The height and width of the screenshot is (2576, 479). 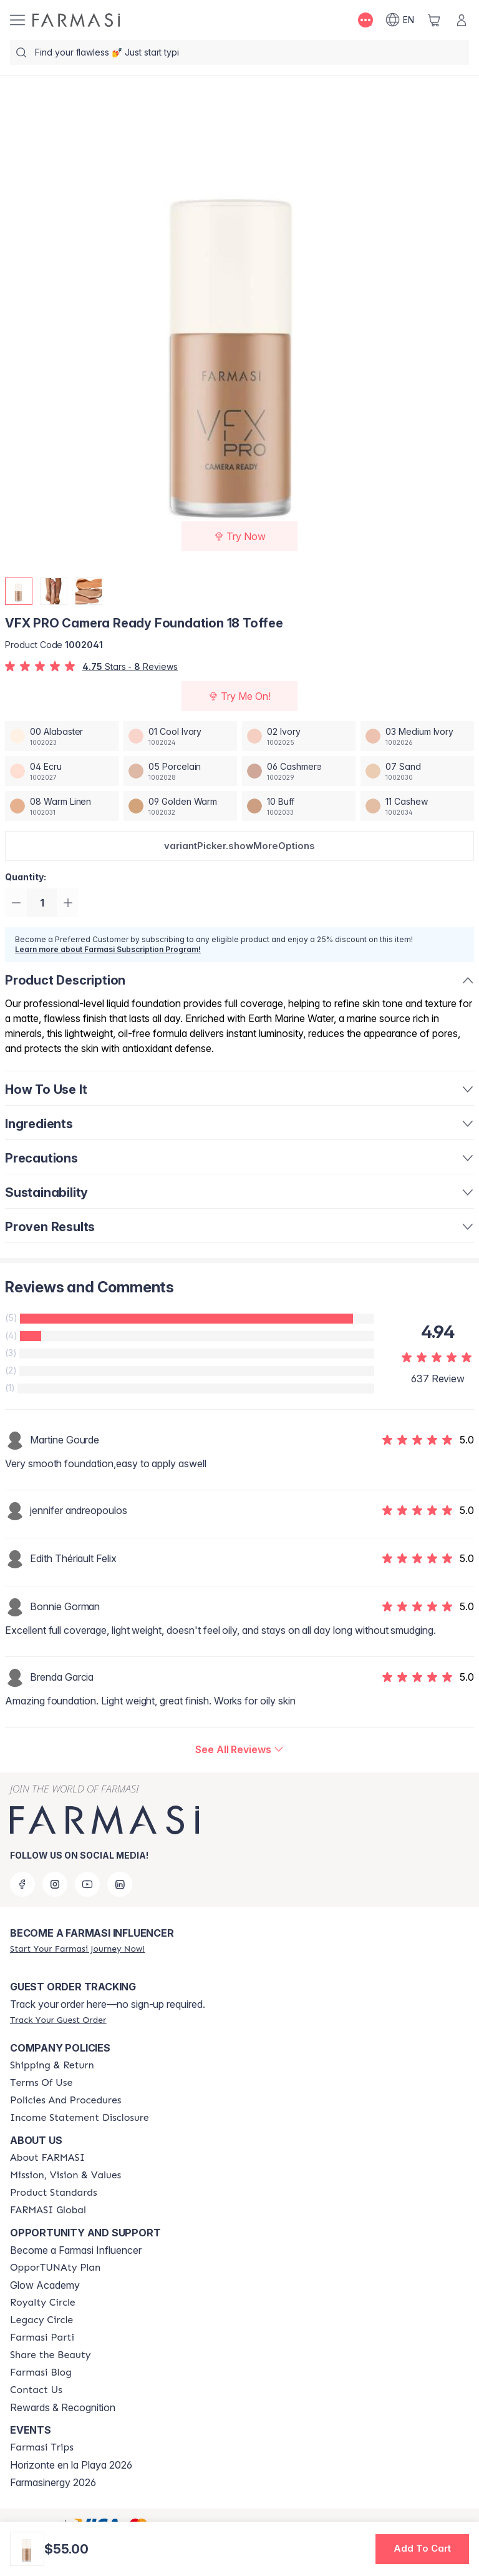 I want to click on [/farmasi/content/about-farmasi], so click(x=47, y=2157).